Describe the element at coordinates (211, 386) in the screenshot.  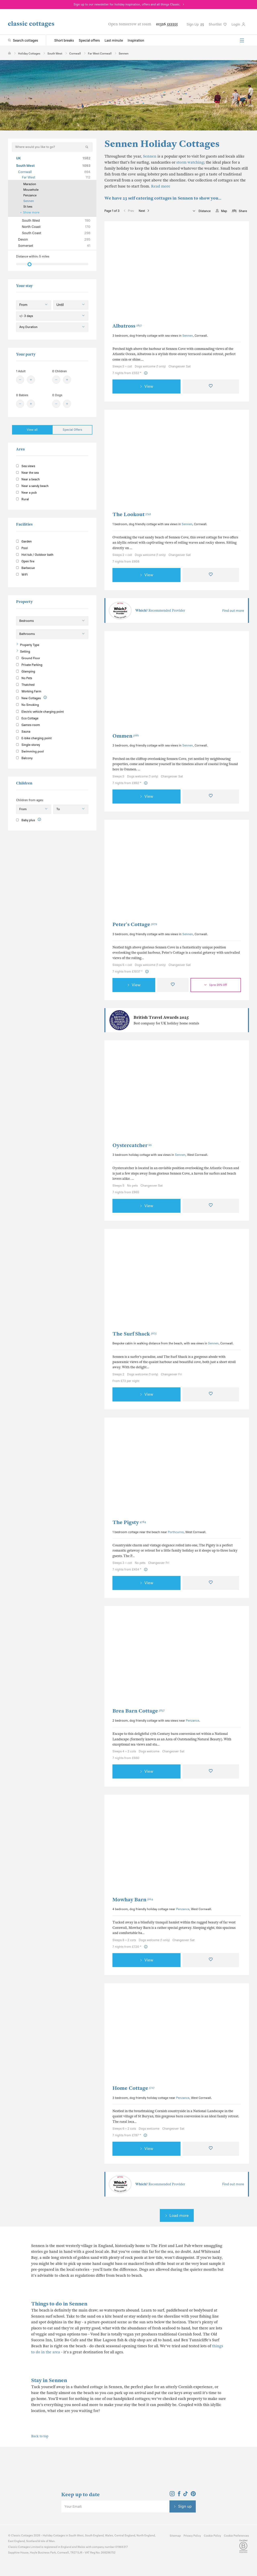
I see `[Favourite]` at that location.